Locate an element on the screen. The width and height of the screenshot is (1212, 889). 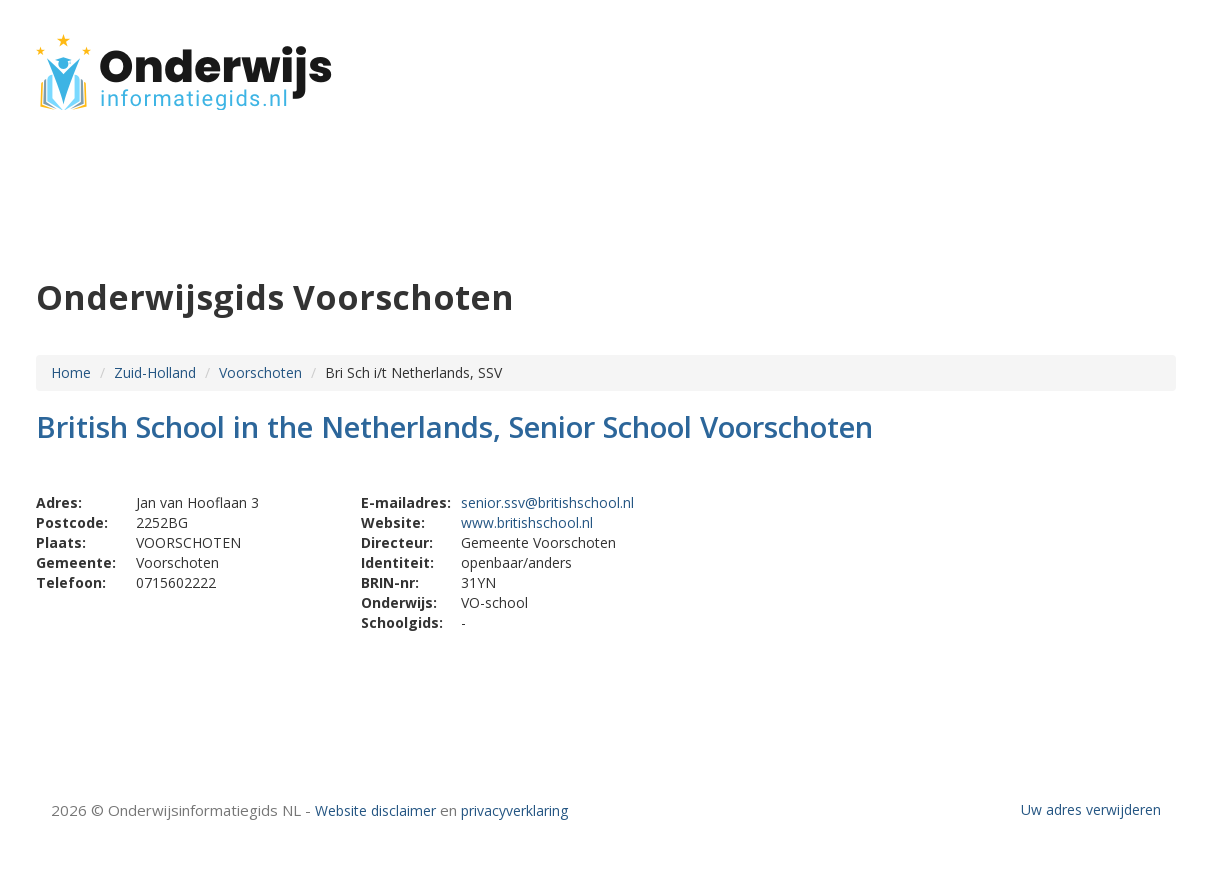
senior.ssv@britishschool.nl is located at coordinates (547, 502).